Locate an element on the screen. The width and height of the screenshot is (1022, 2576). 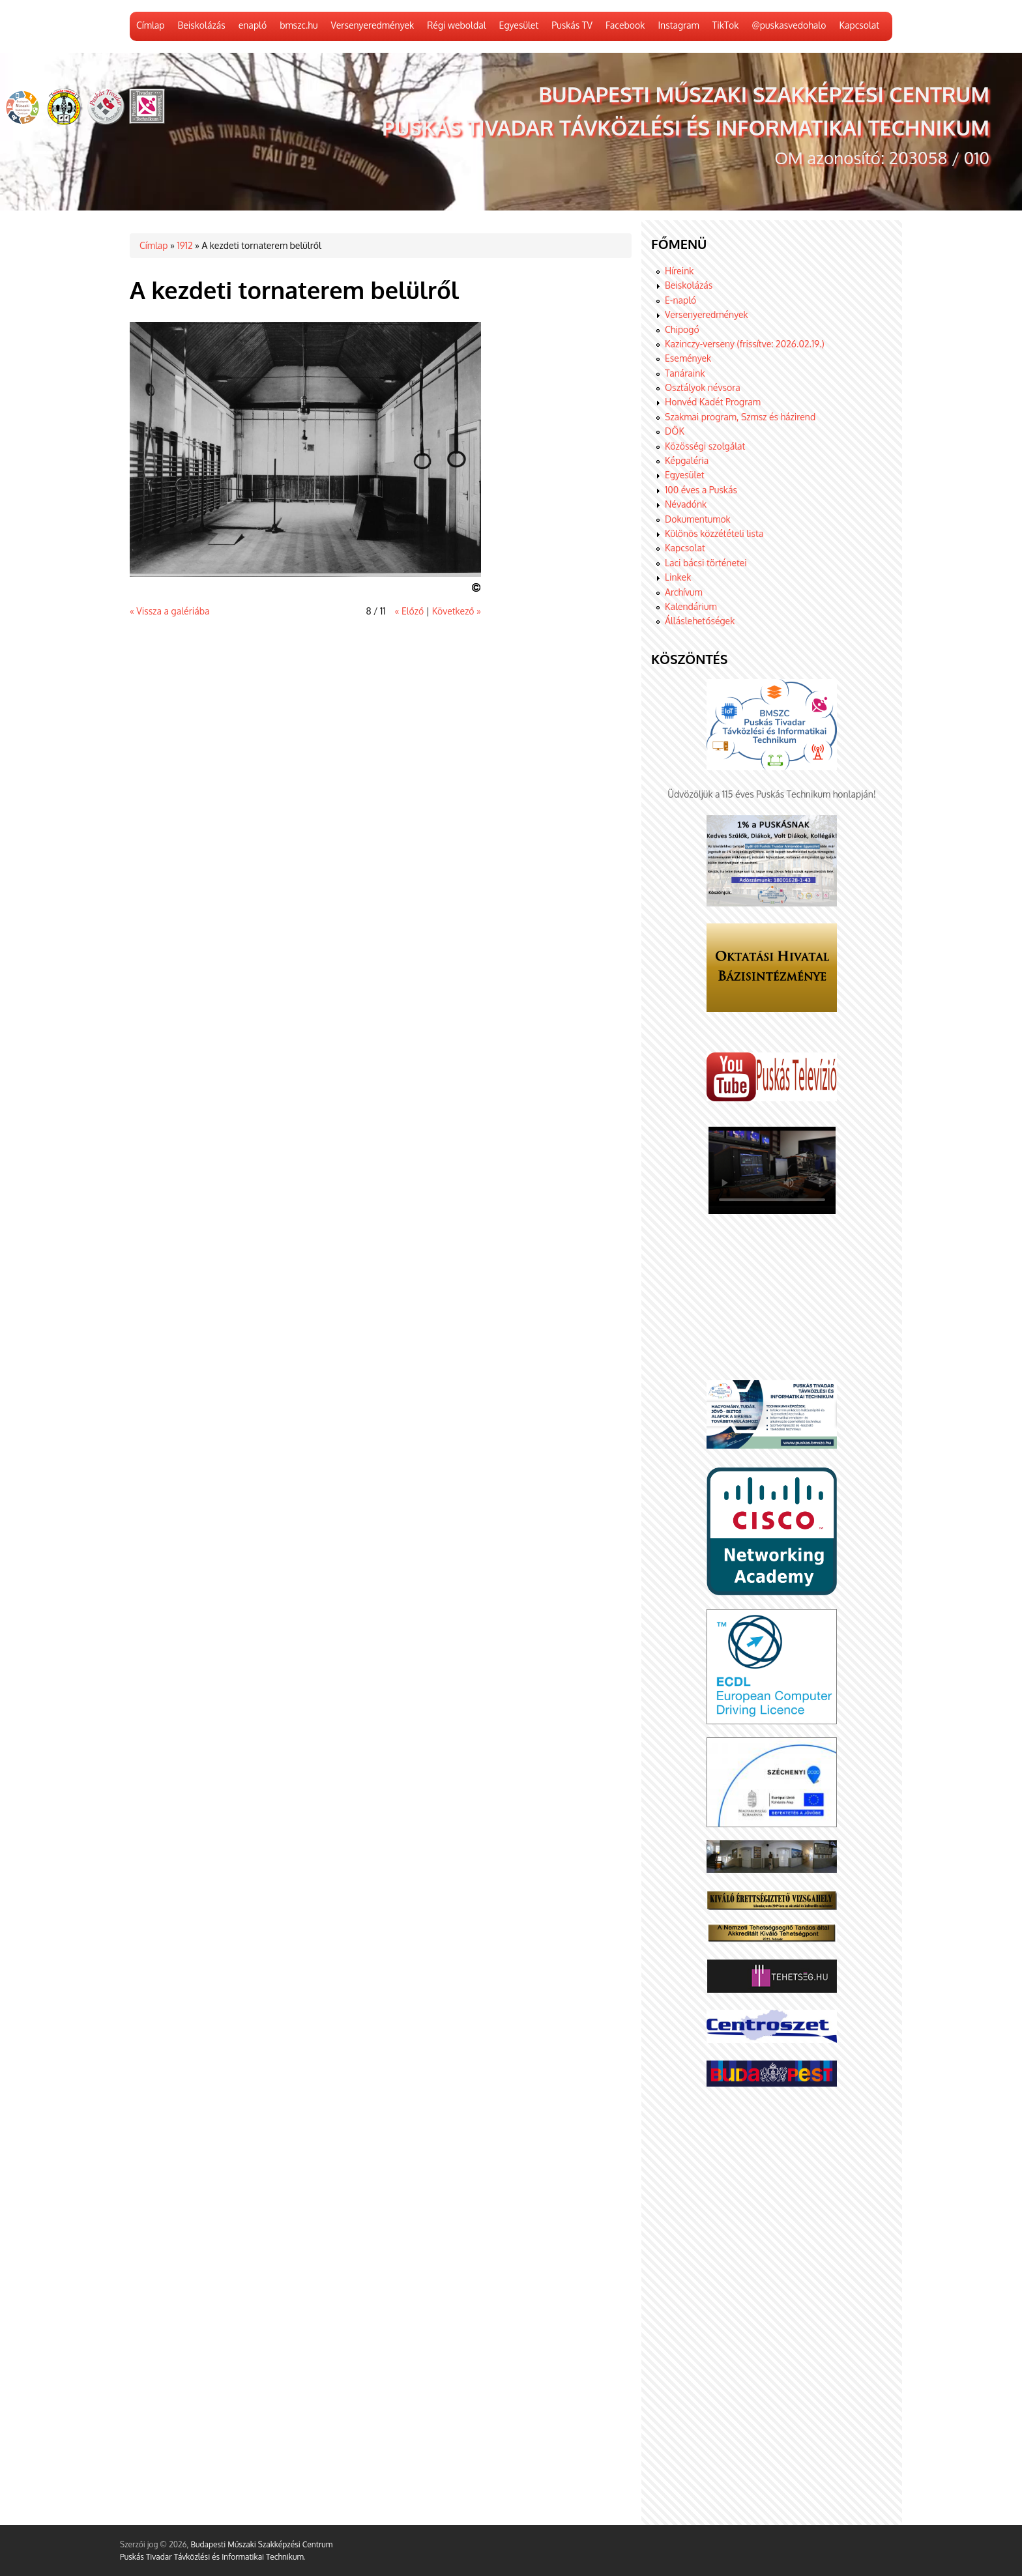
Események is located at coordinates (688, 358).